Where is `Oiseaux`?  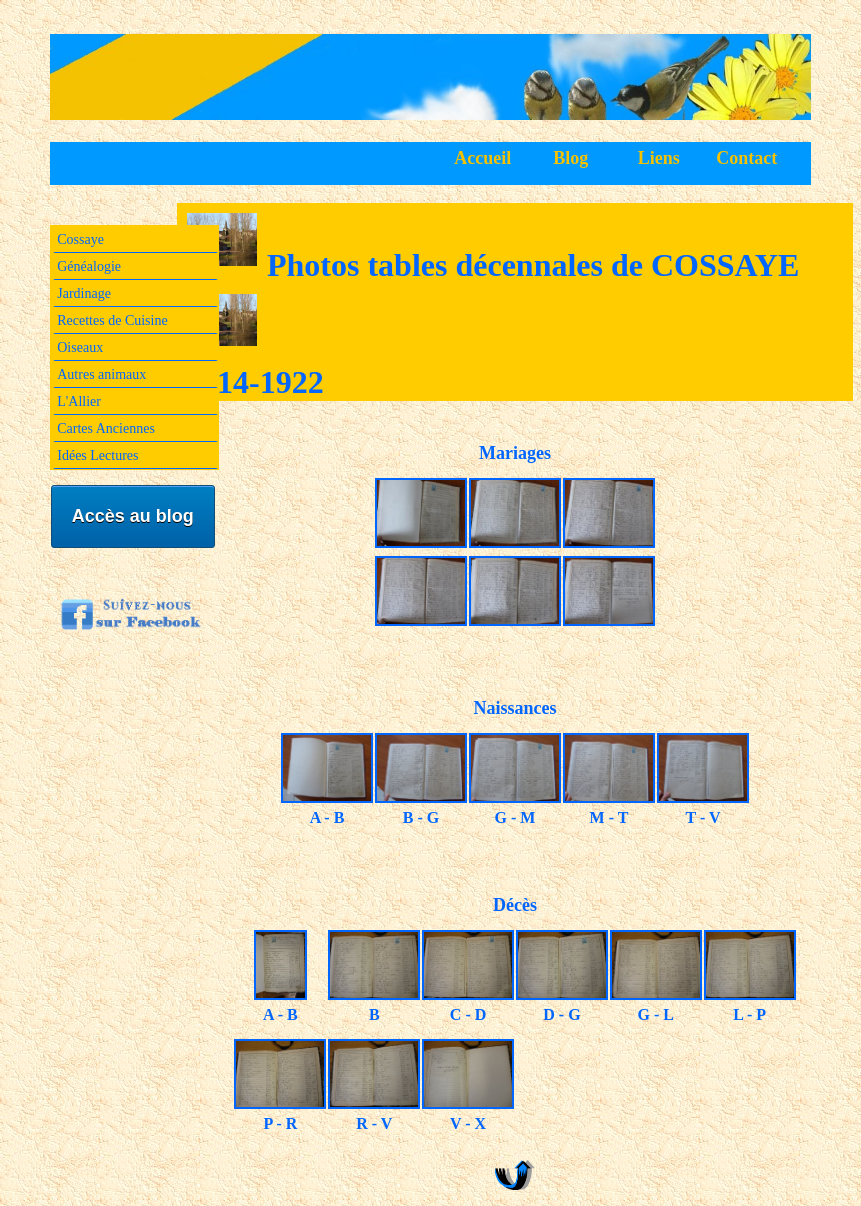
Oiseaux is located at coordinates (80, 347).